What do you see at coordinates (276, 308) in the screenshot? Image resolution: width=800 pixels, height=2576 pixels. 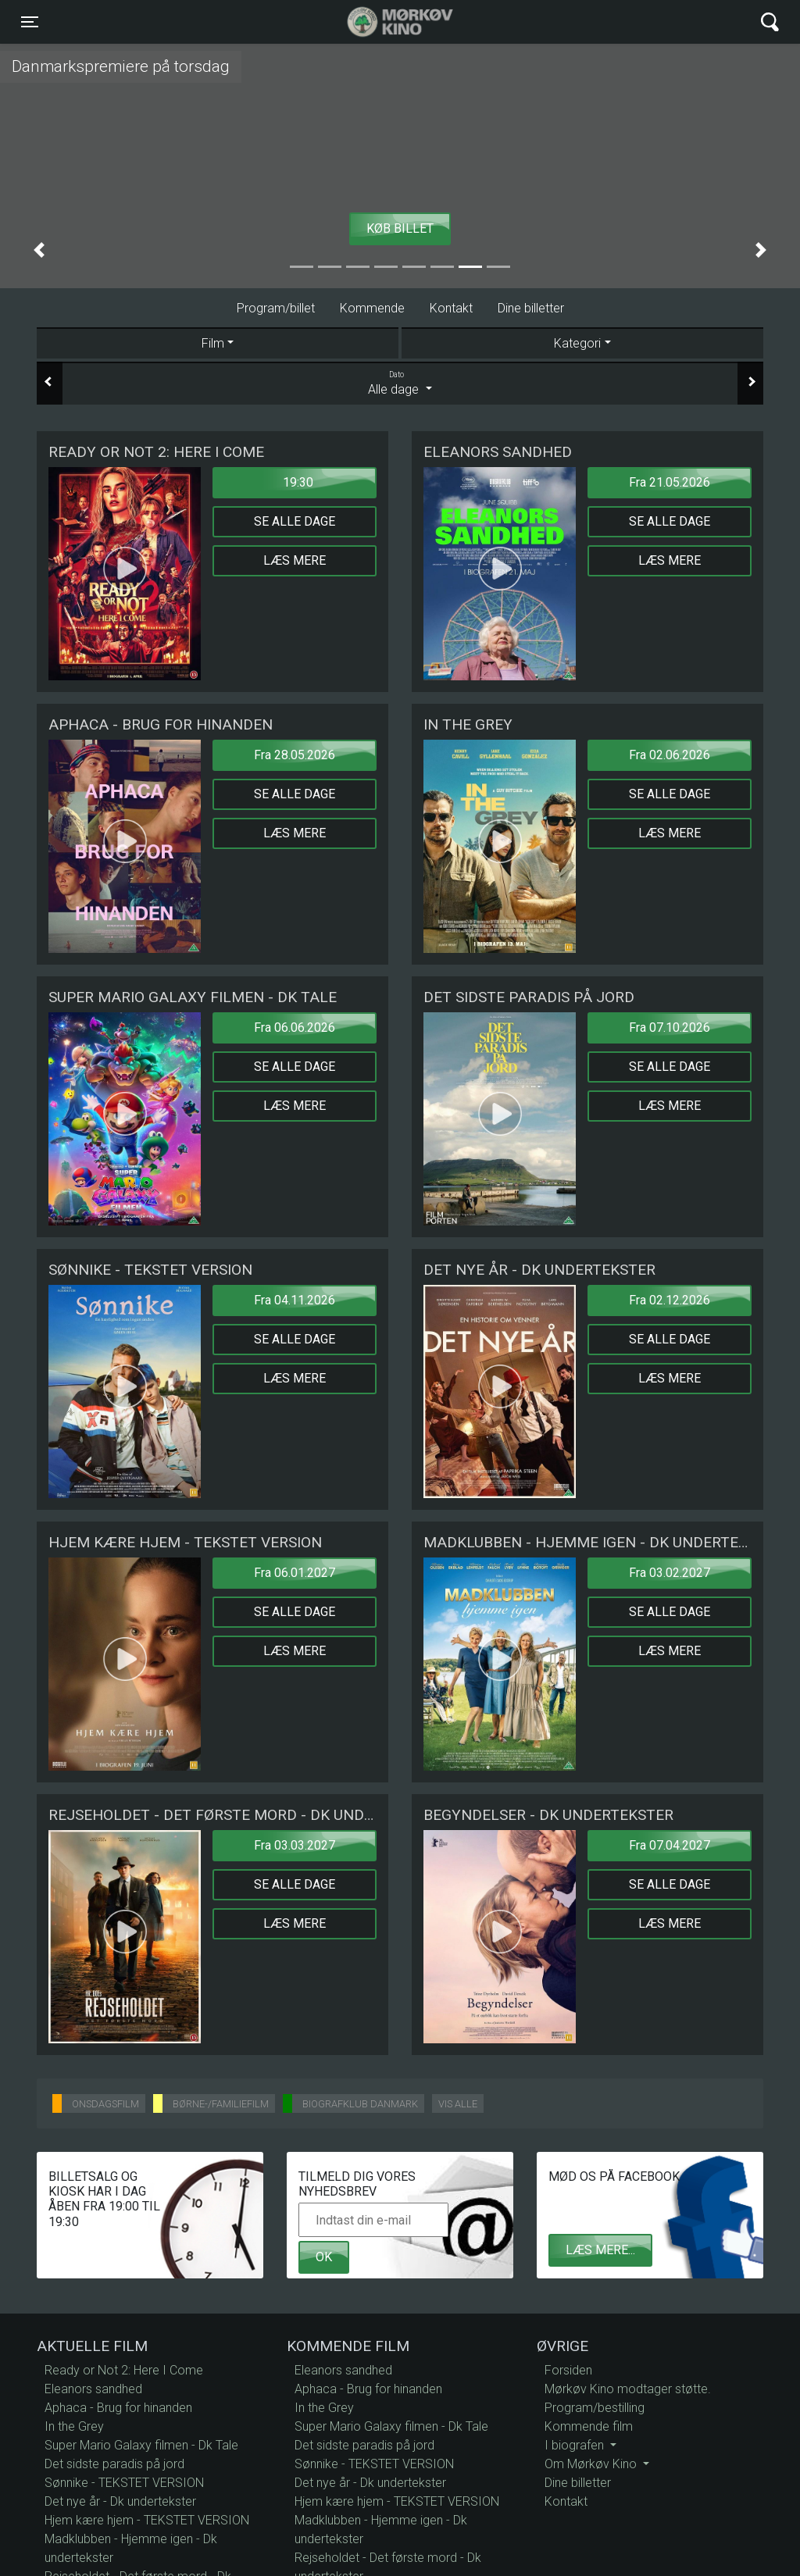 I see `Program/billet` at bounding box center [276, 308].